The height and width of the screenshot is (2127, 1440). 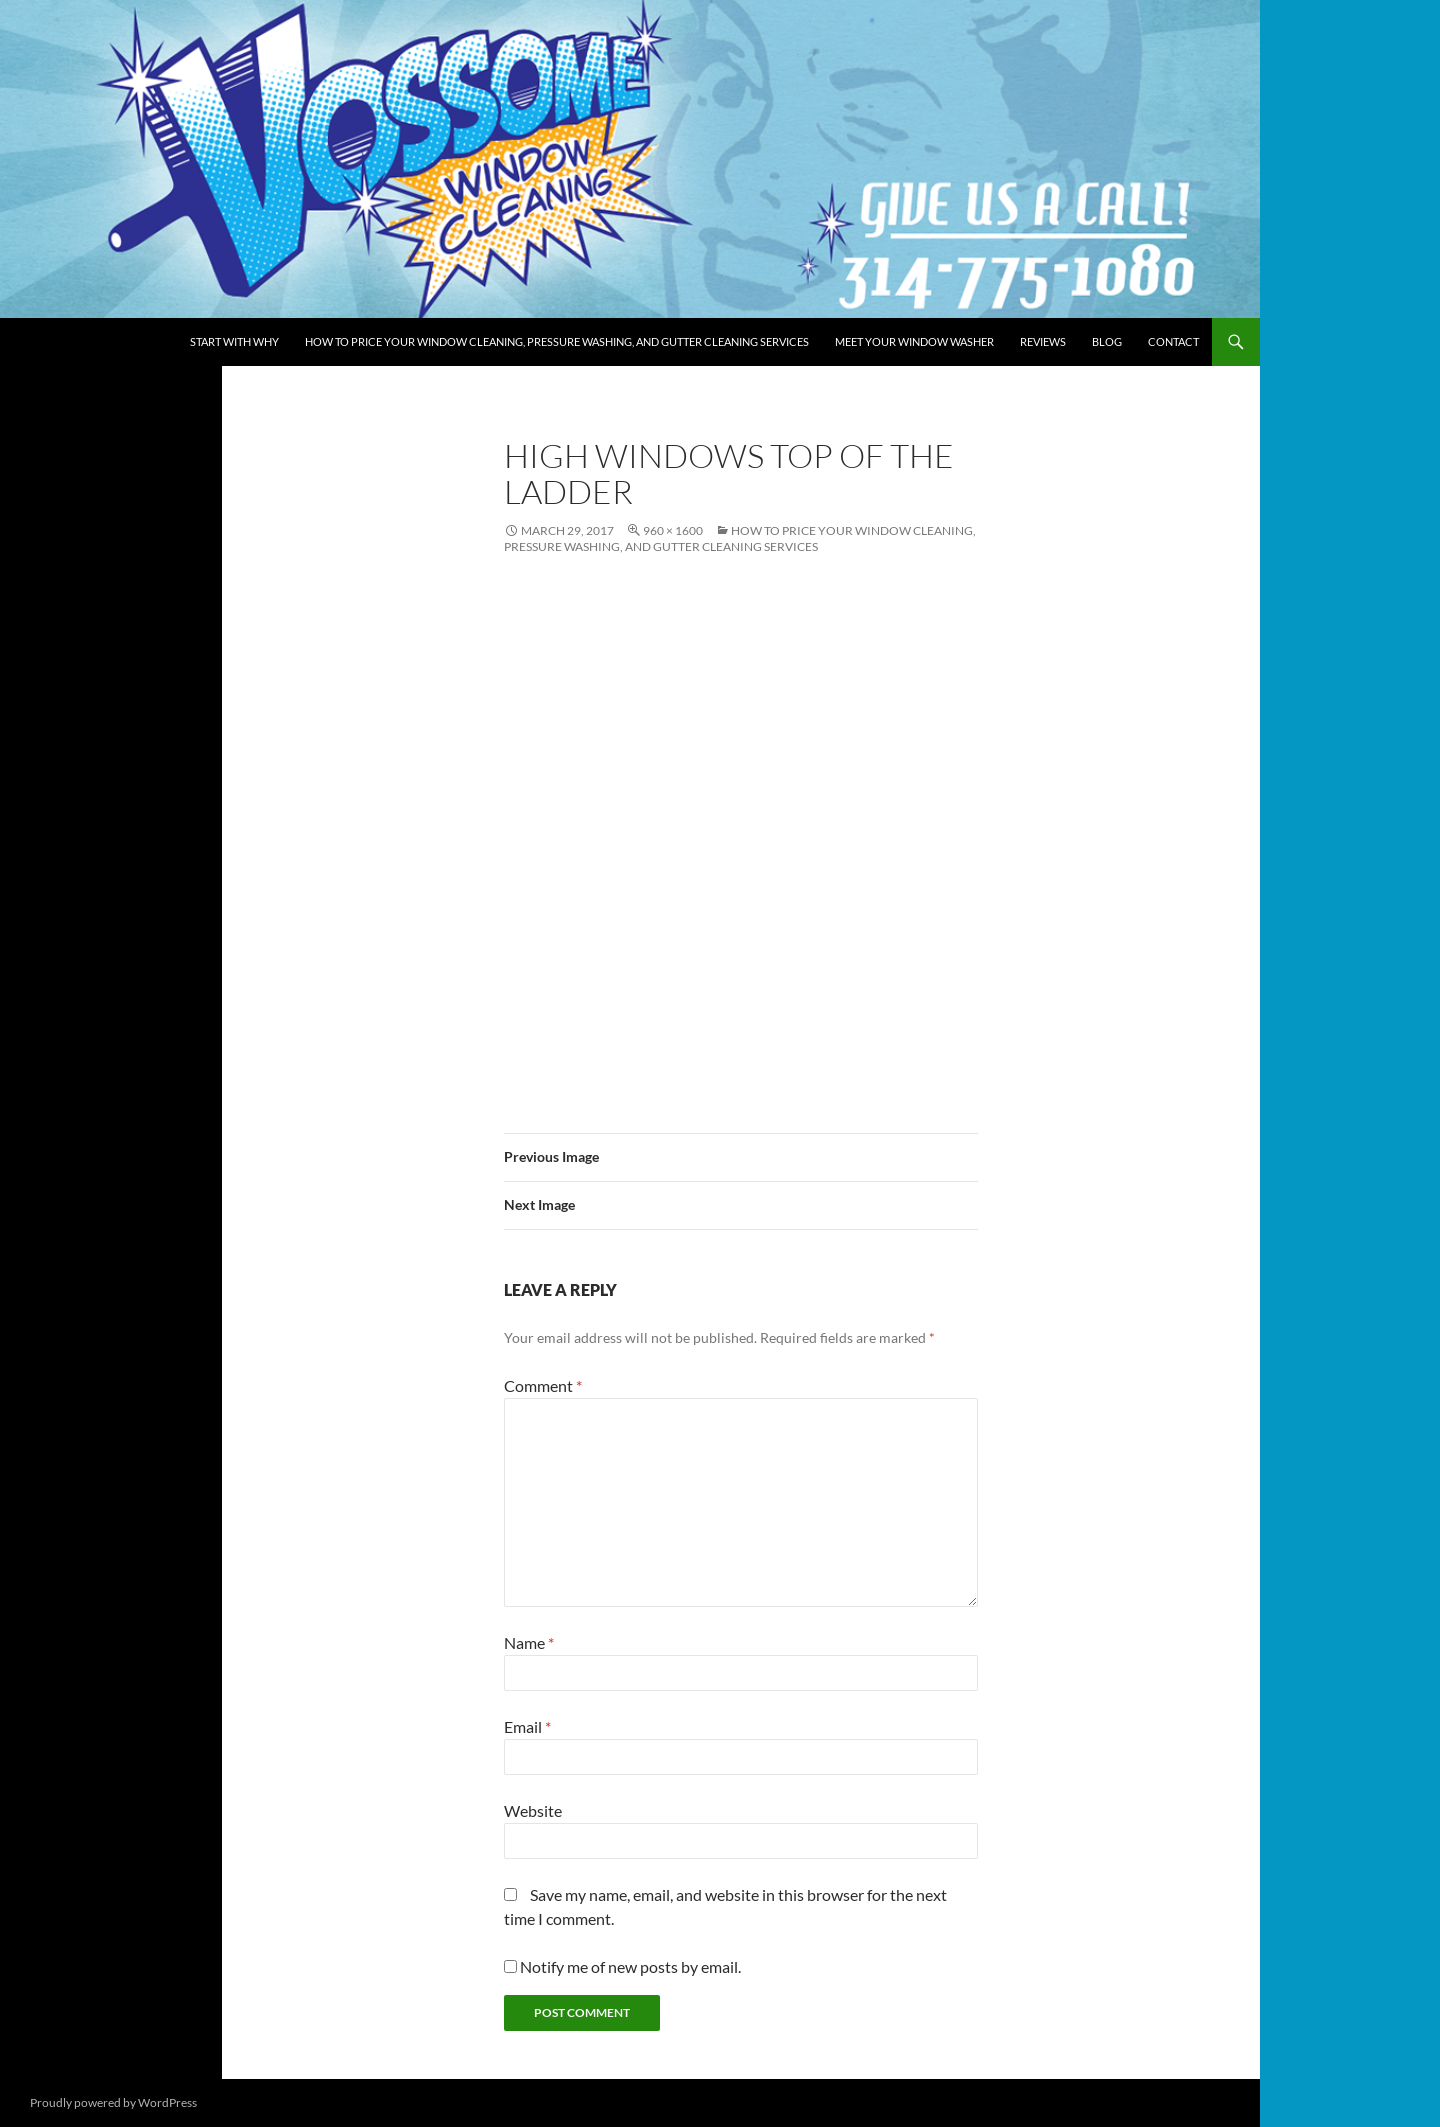 What do you see at coordinates (543, 1385) in the screenshot?
I see `Comment` at bounding box center [543, 1385].